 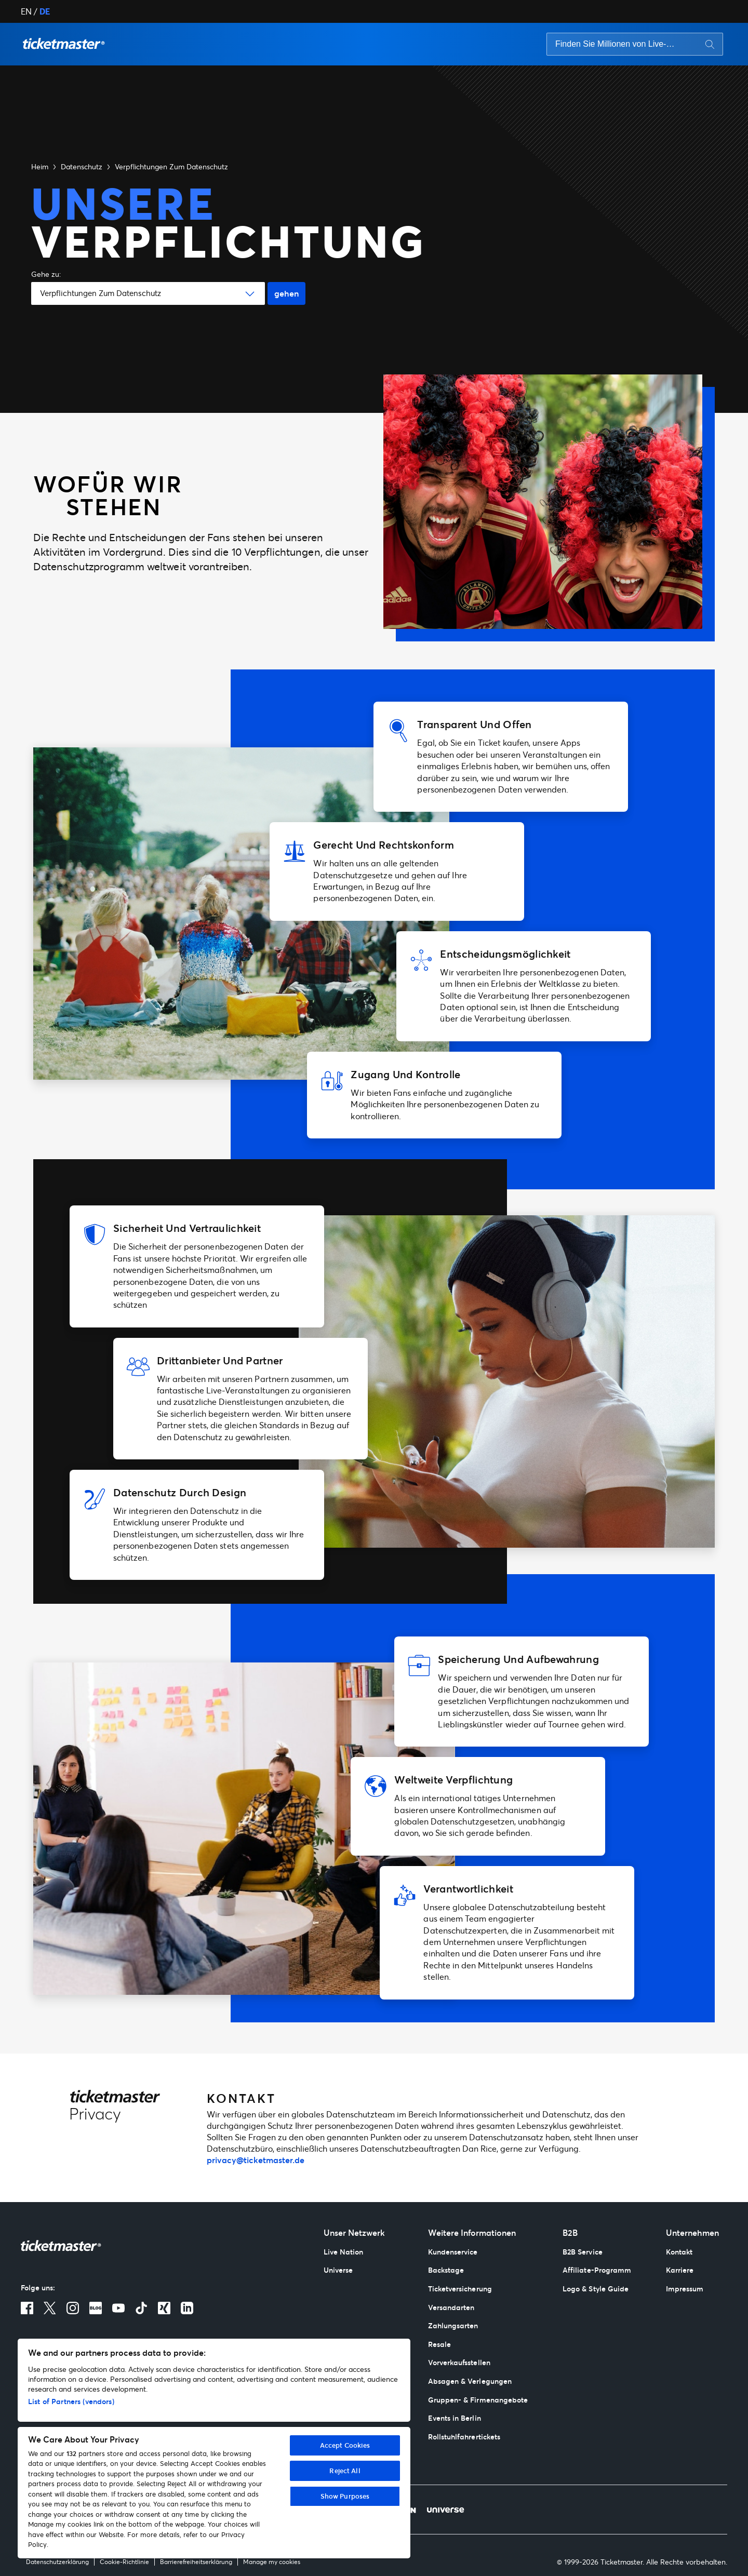 I want to click on List of Partners (vendors), so click(x=71, y=2401).